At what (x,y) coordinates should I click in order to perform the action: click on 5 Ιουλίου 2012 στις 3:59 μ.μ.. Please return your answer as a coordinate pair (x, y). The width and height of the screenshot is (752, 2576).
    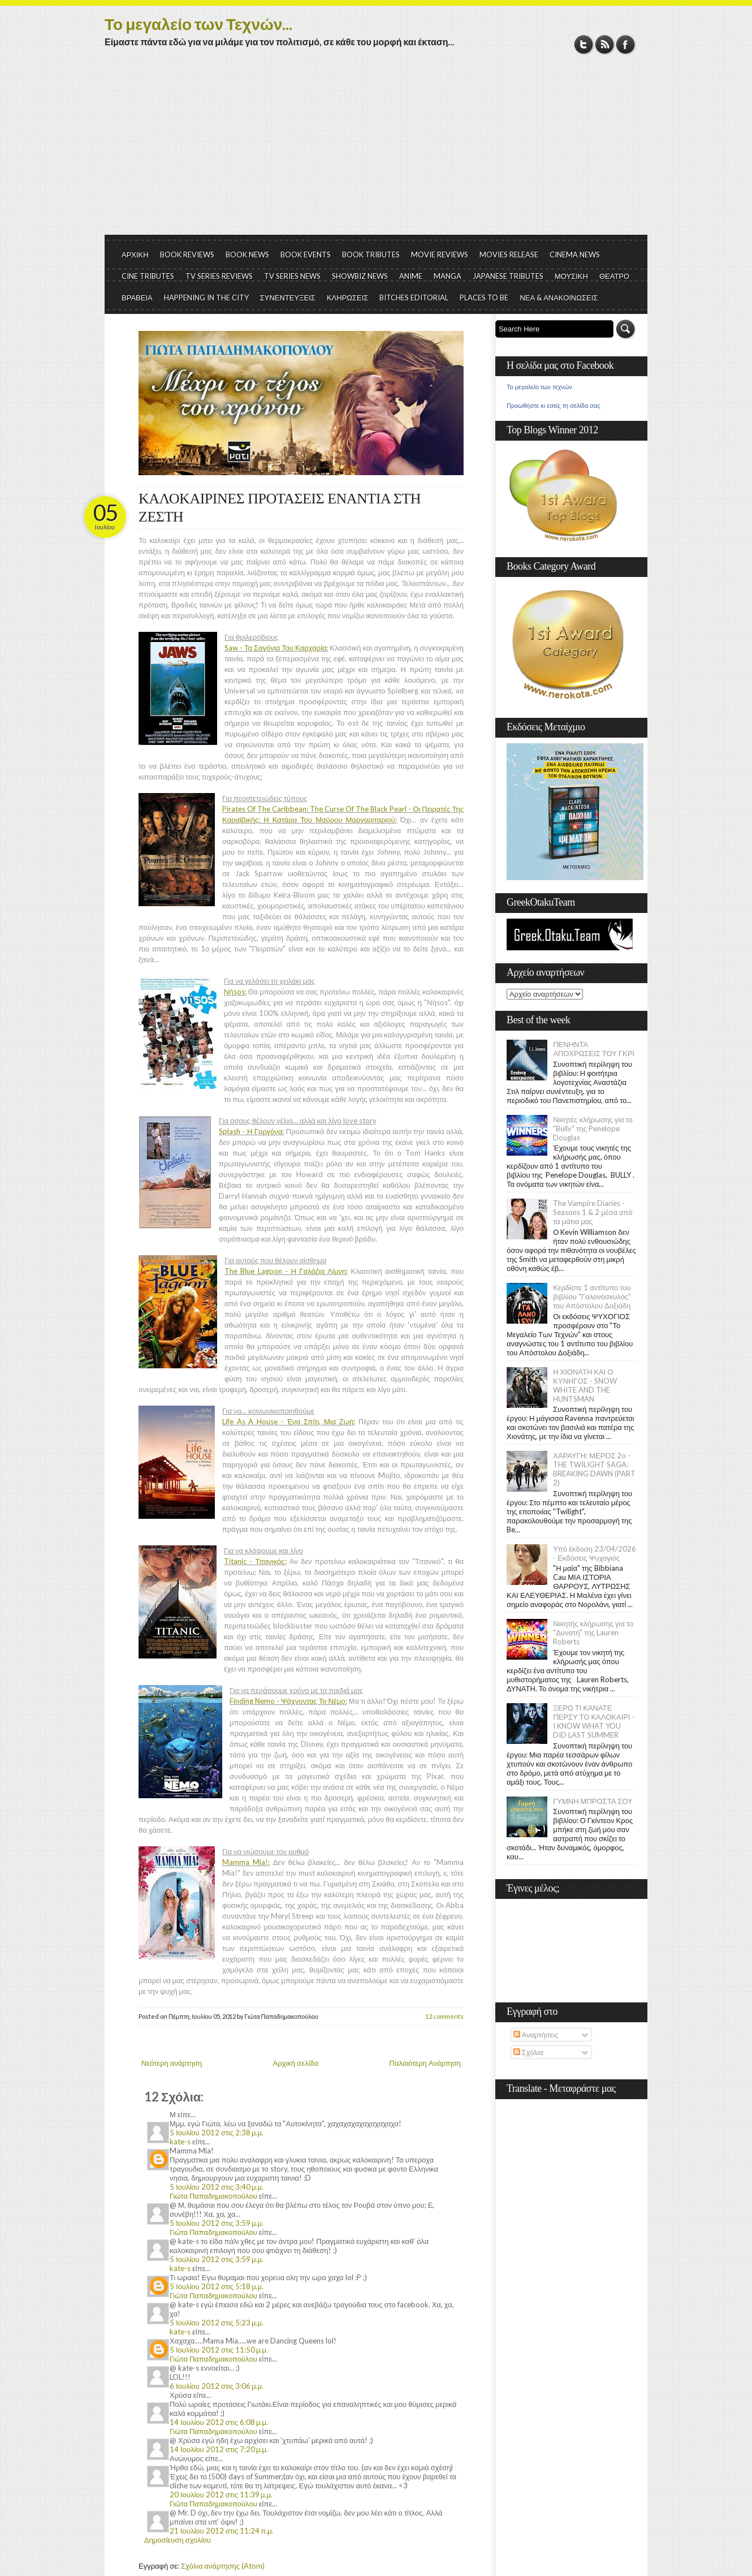
    Looking at the image, I should click on (216, 2223).